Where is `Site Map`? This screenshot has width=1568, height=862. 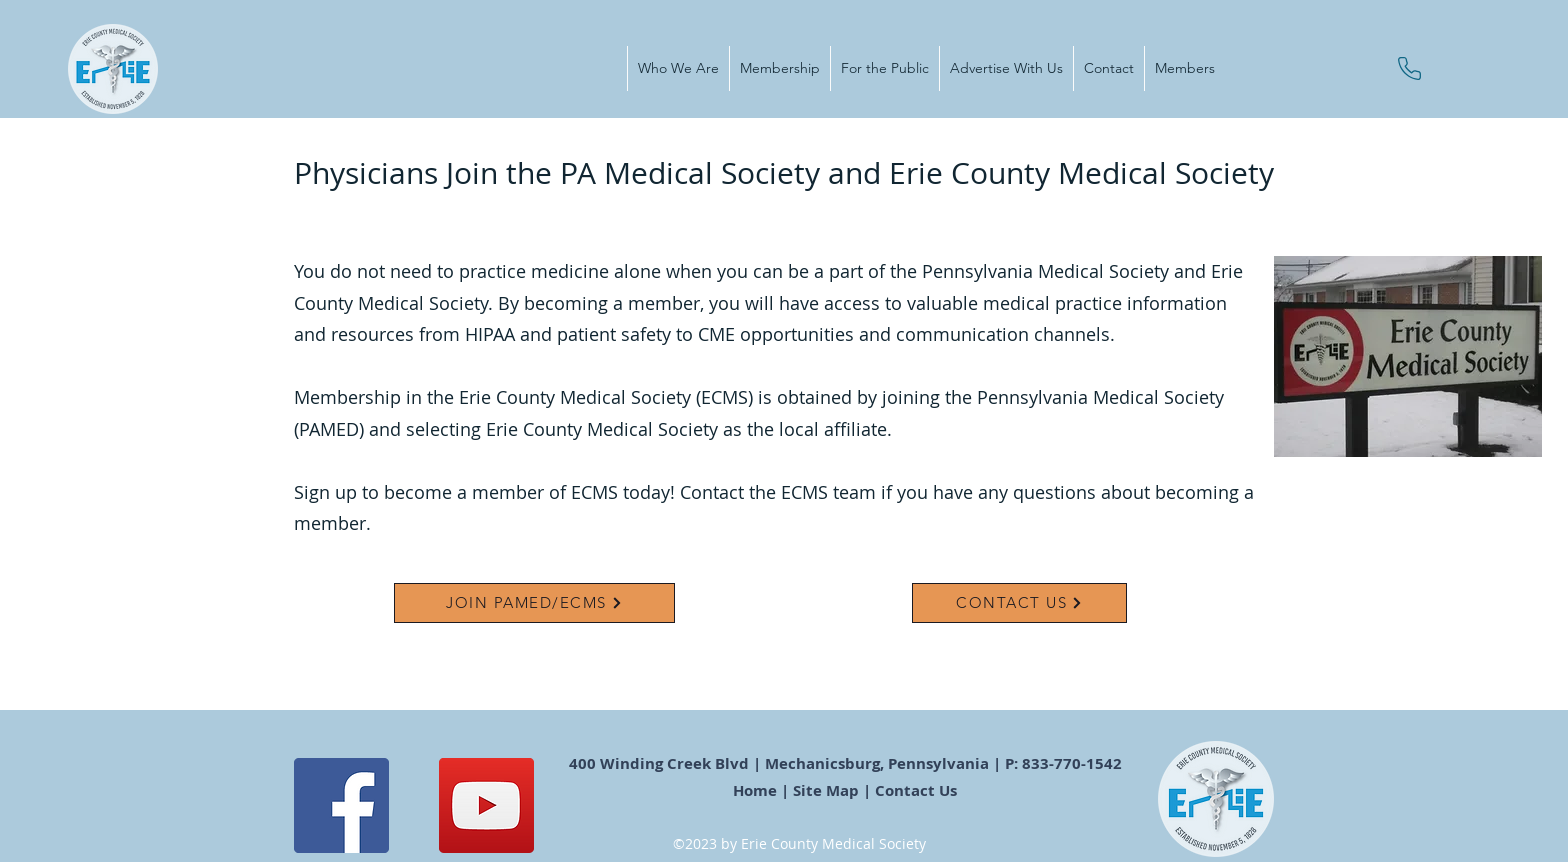 Site Map is located at coordinates (826, 790).